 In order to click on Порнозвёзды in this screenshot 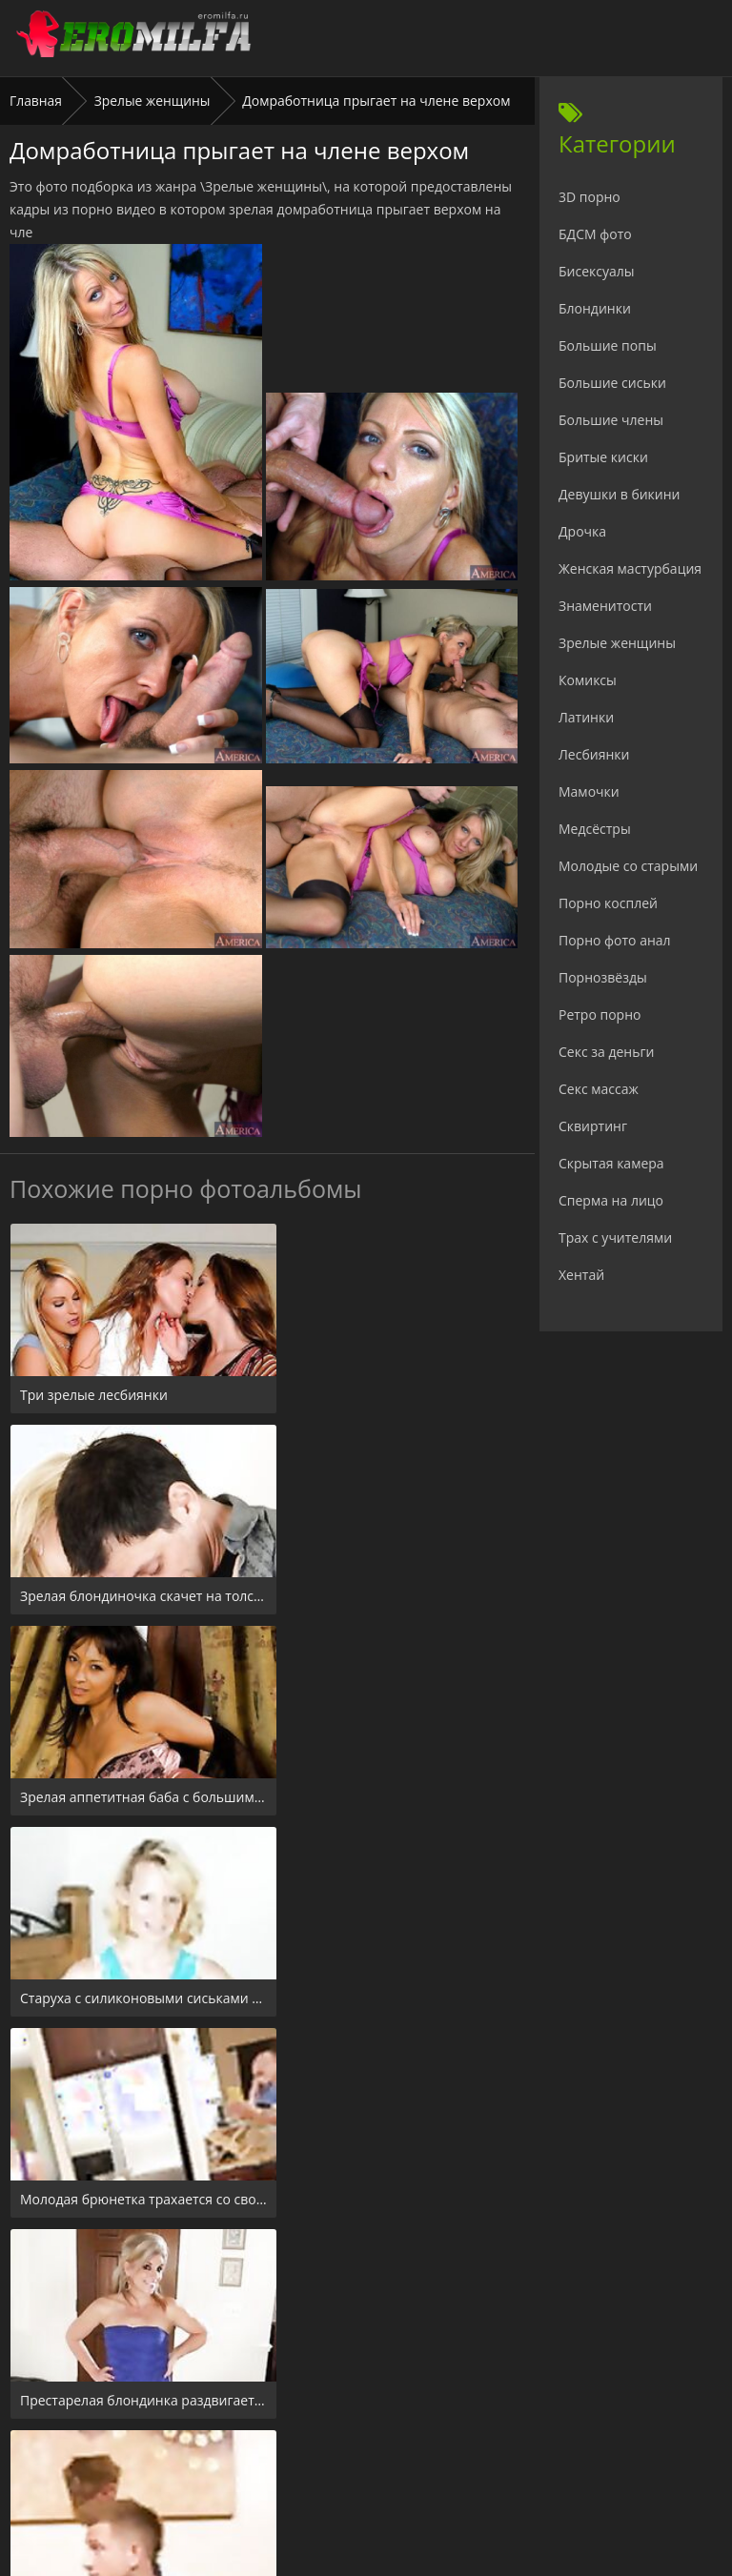, I will do `click(603, 977)`.